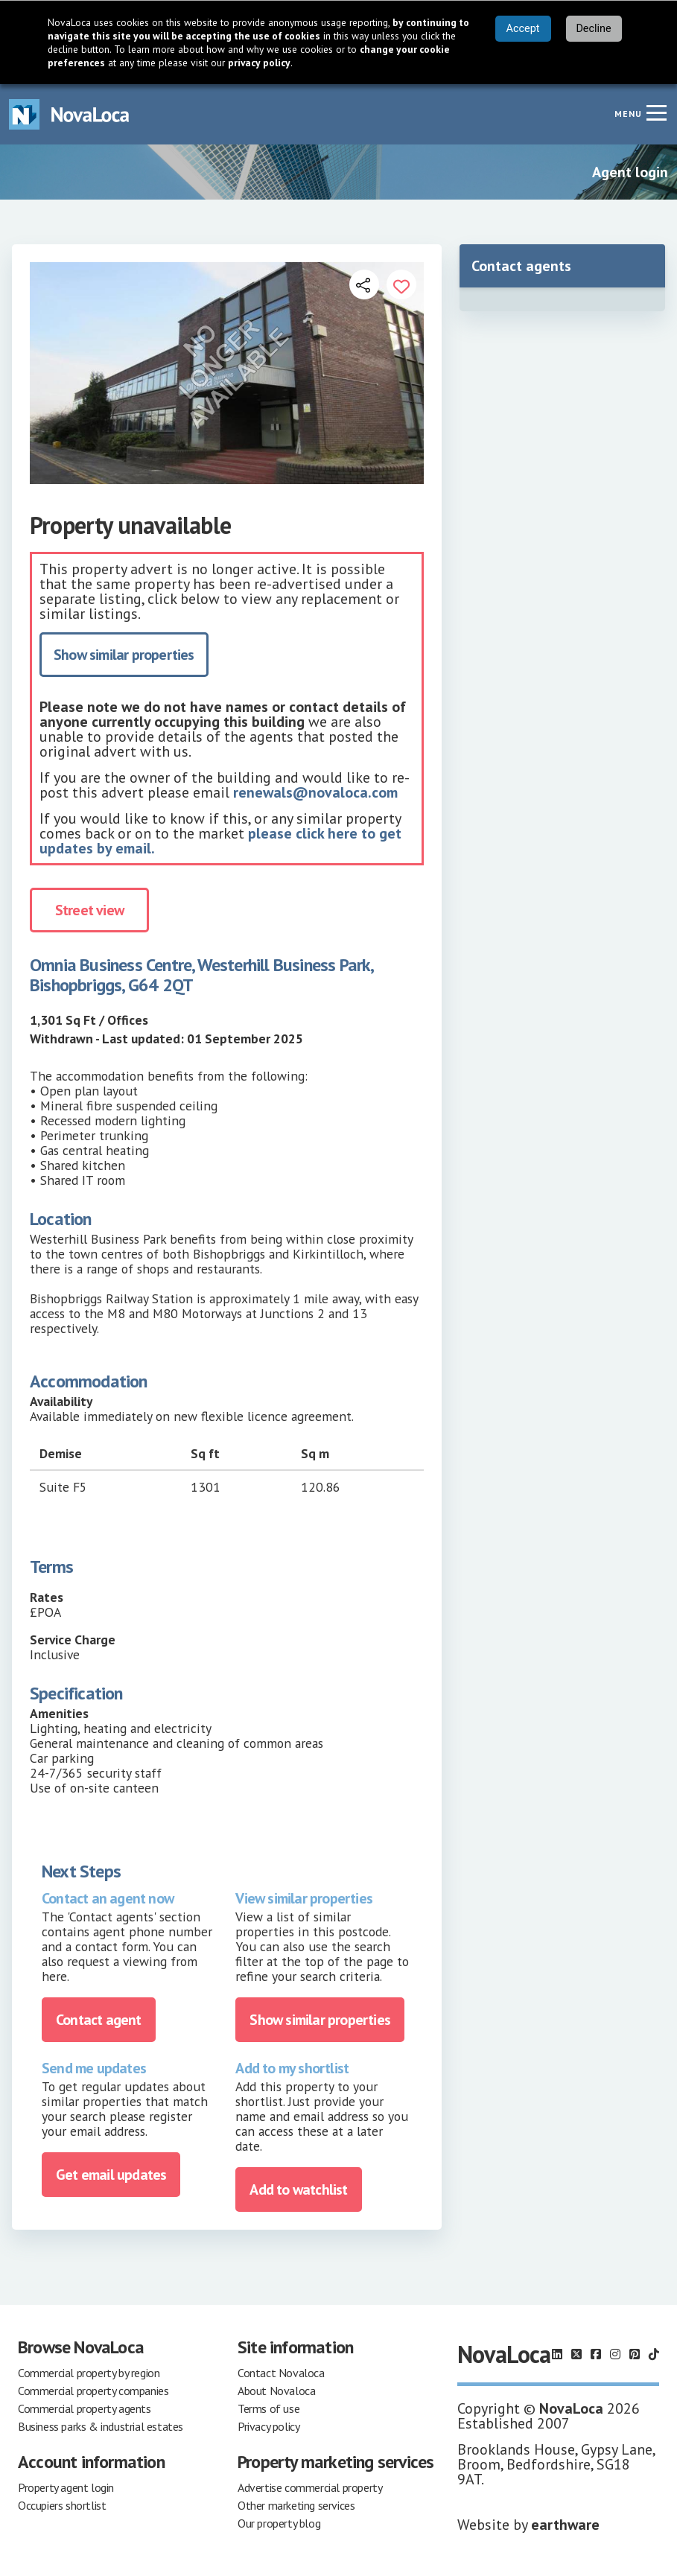  I want to click on Our property blog, so click(279, 2523).